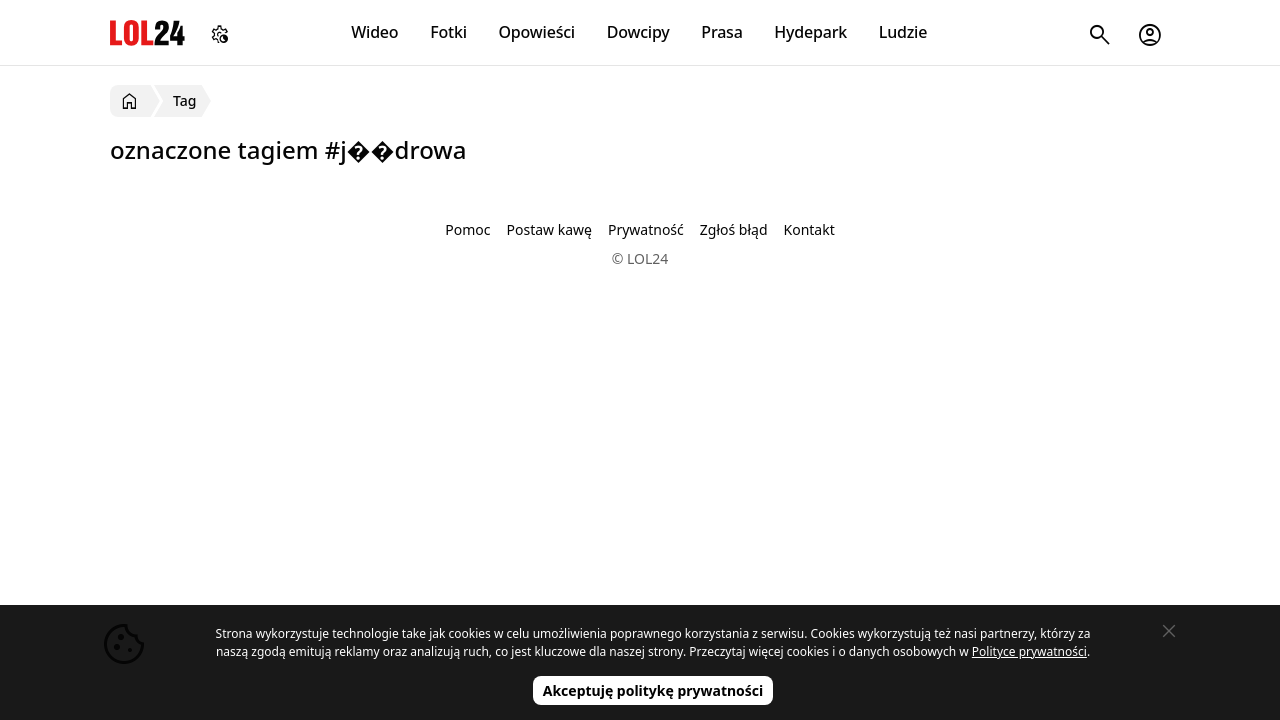 This screenshot has height=720, width=1280. I want to click on Dowcipy, so click(638, 32).